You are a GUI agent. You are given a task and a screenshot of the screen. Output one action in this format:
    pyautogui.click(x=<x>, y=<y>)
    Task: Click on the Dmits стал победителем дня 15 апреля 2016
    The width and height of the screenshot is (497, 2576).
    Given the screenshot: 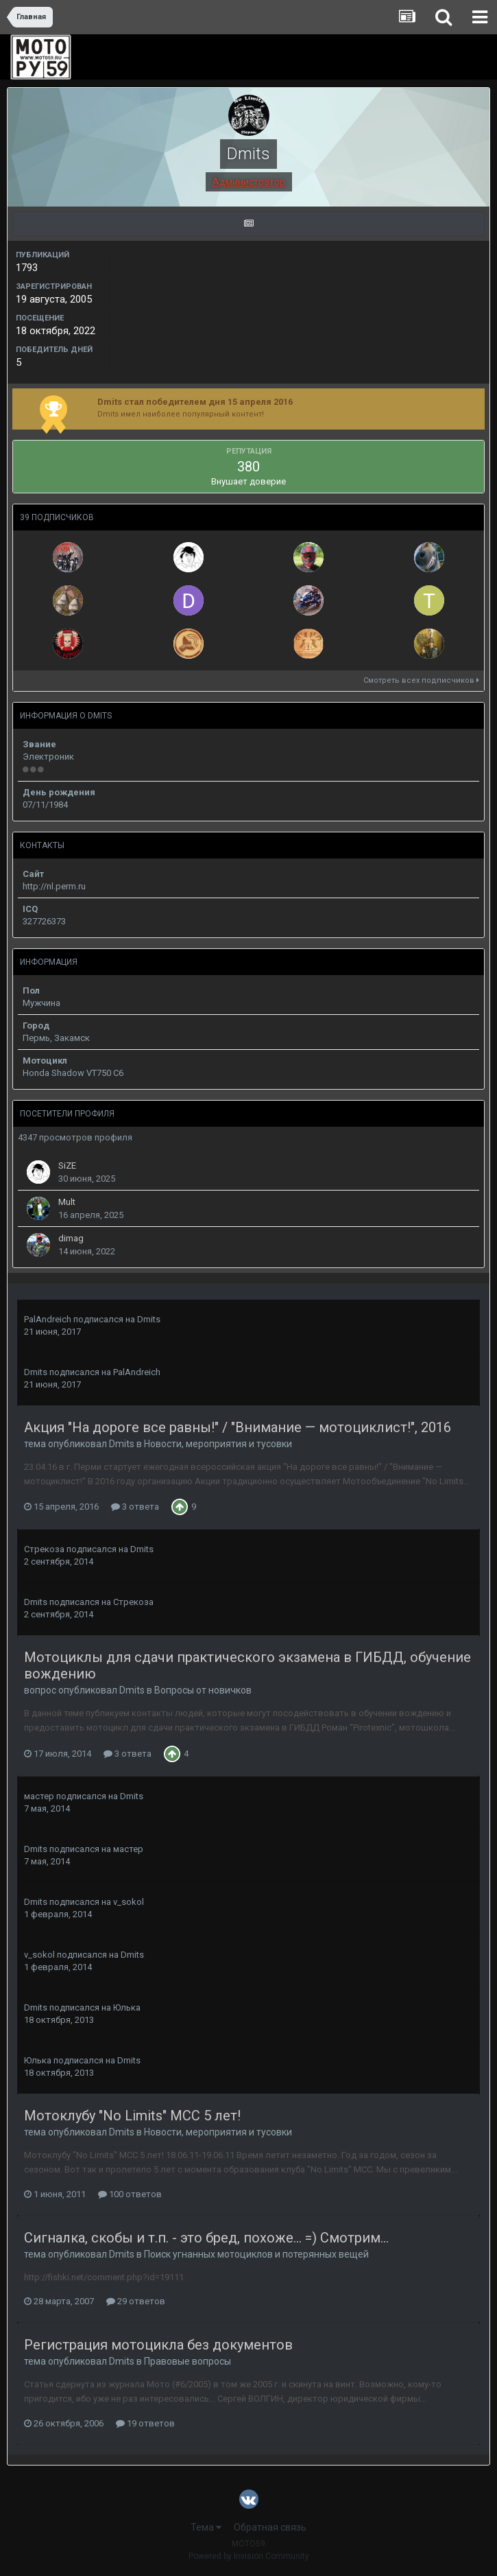 What is the action you would take?
    pyautogui.click(x=195, y=402)
    